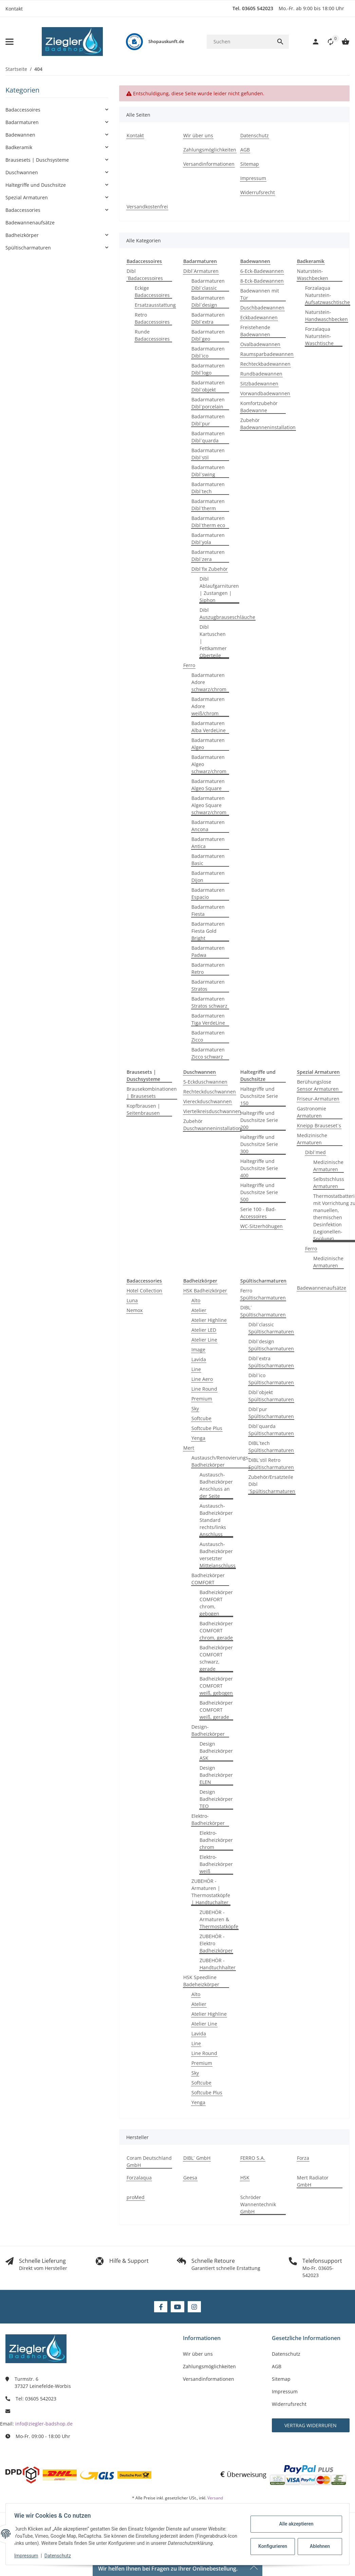 The height and width of the screenshot is (2576, 355). What do you see at coordinates (271, 1379) in the screenshot?
I see `Dibl´ico Spültischarmaturen` at bounding box center [271, 1379].